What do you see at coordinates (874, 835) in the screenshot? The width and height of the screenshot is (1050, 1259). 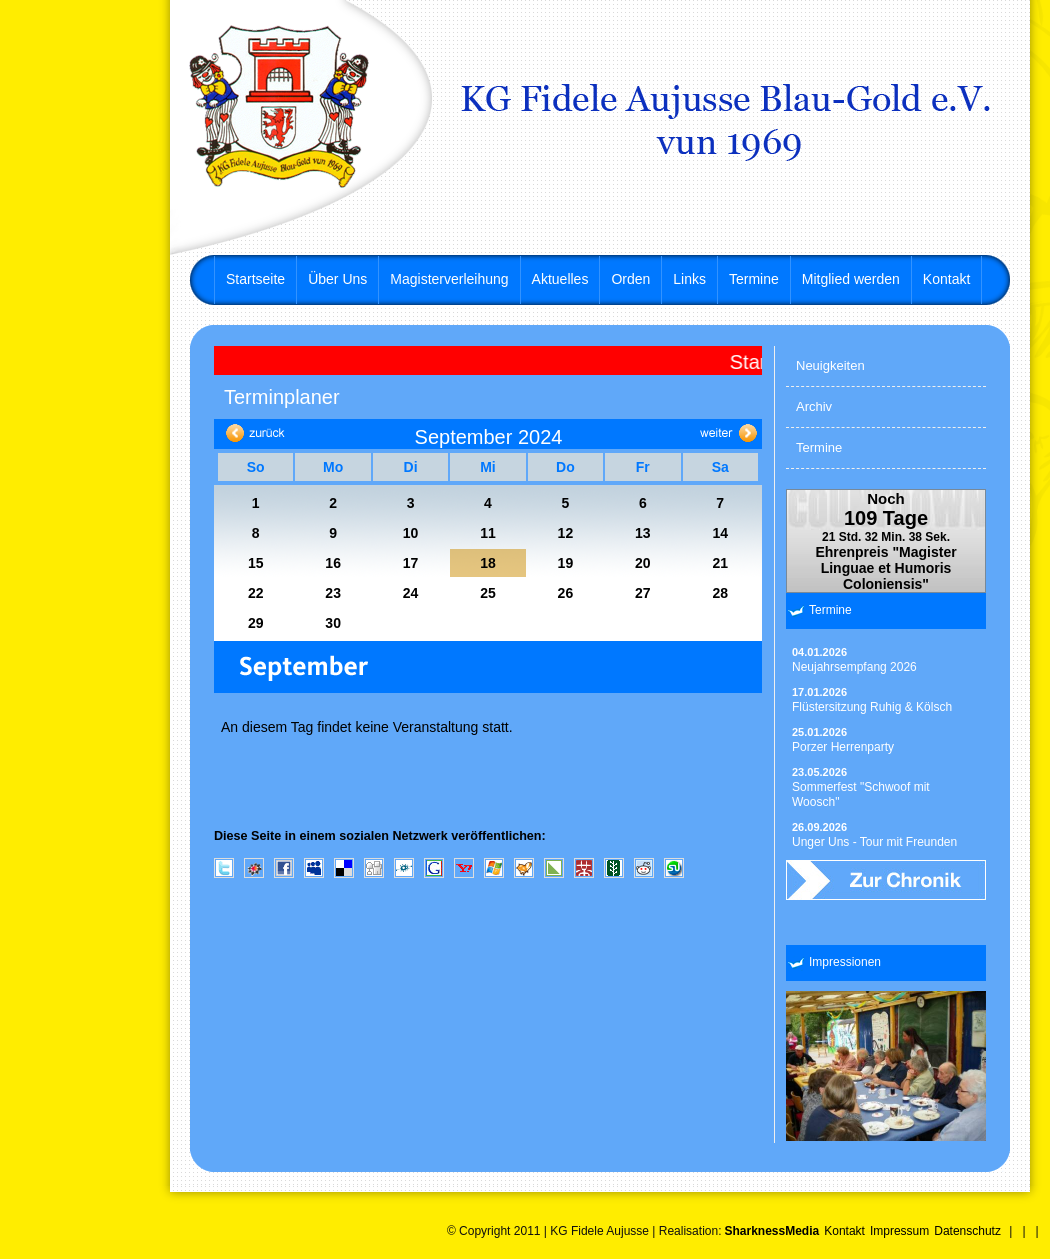 I see `Unger Uns - Tour mit Freunden` at bounding box center [874, 835].